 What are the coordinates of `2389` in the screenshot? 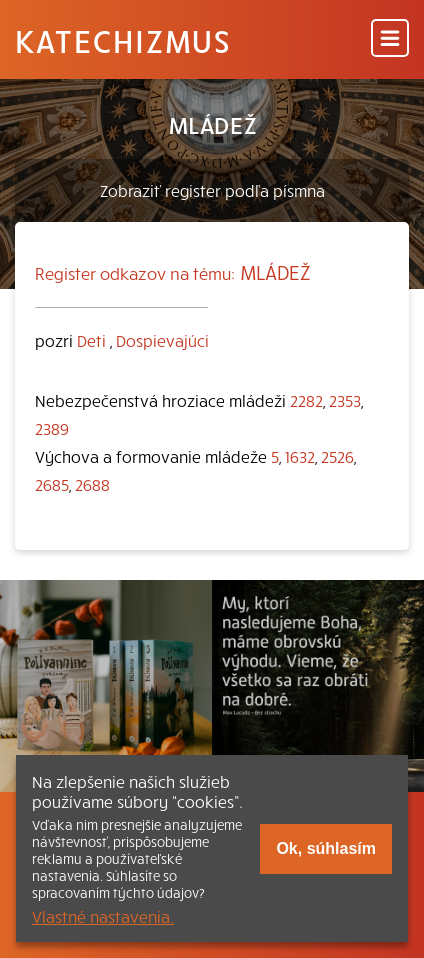 It's located at (52, 428).